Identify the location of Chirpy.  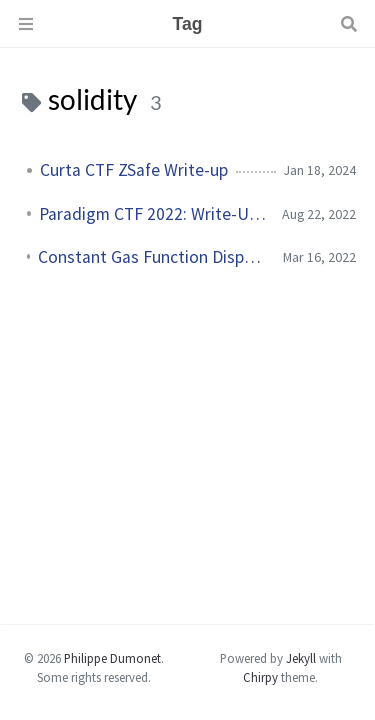
(260, 677).